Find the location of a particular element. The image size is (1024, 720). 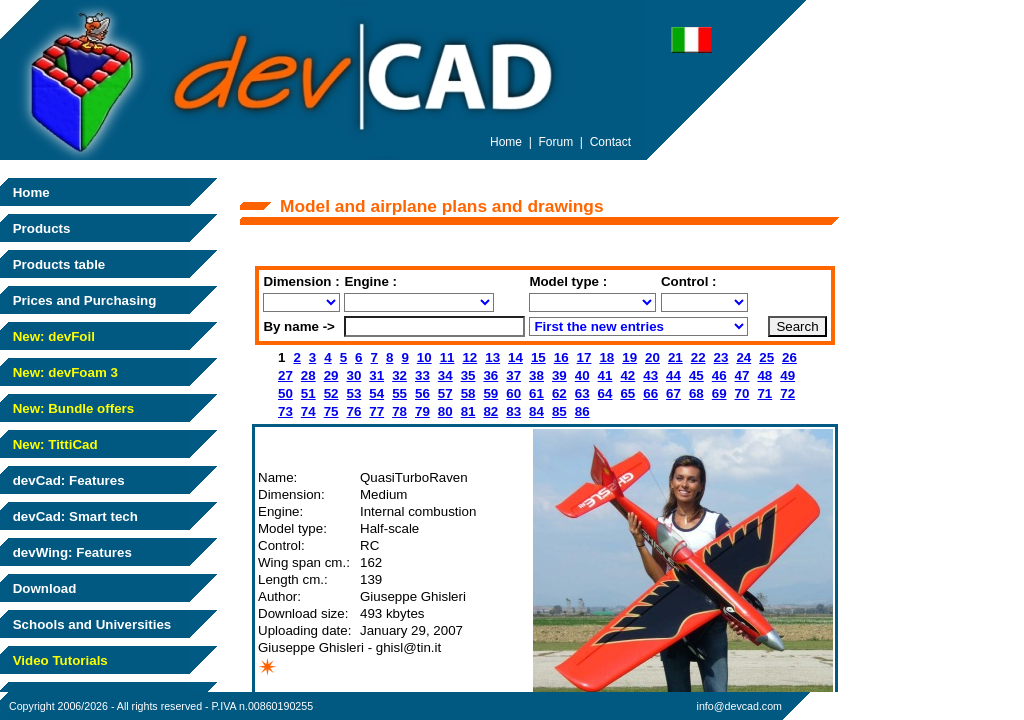

40 is located at coordinates (582, 375).